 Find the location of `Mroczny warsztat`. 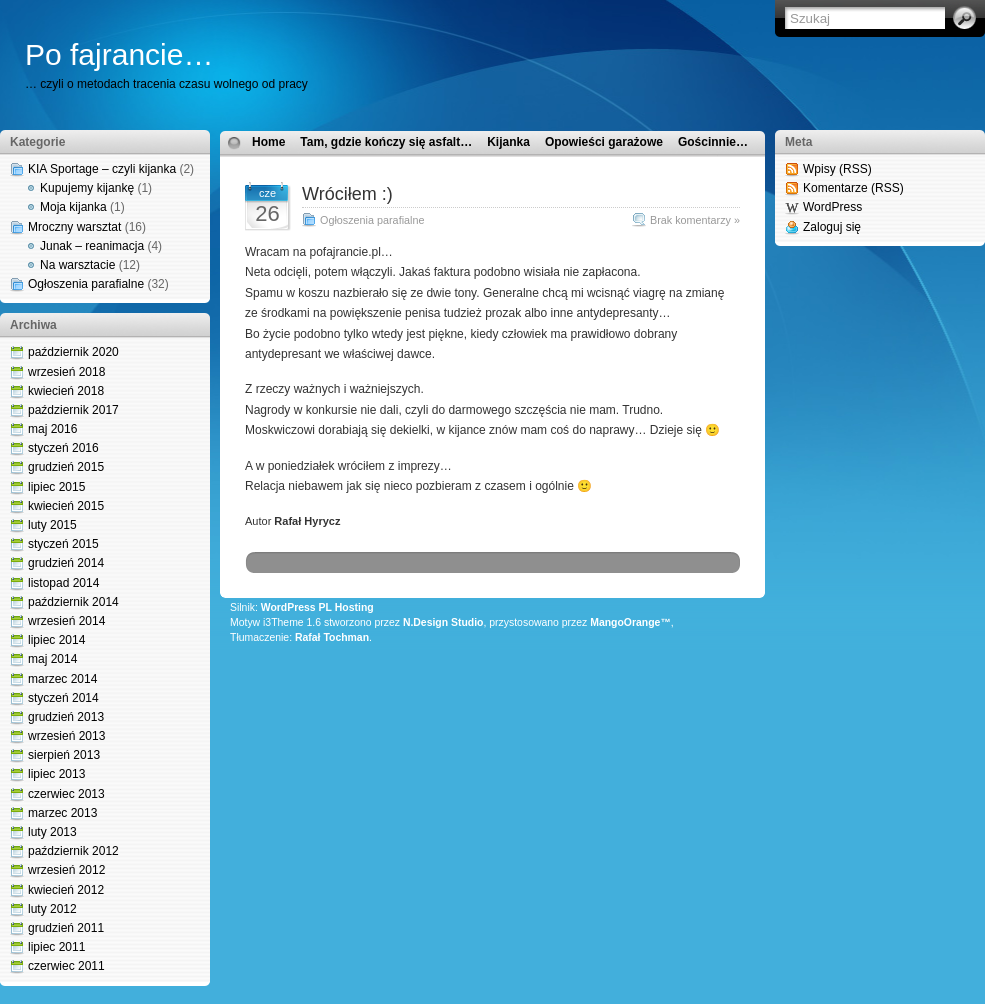

Mroczny warsztat is located at coordinates (74, 227).